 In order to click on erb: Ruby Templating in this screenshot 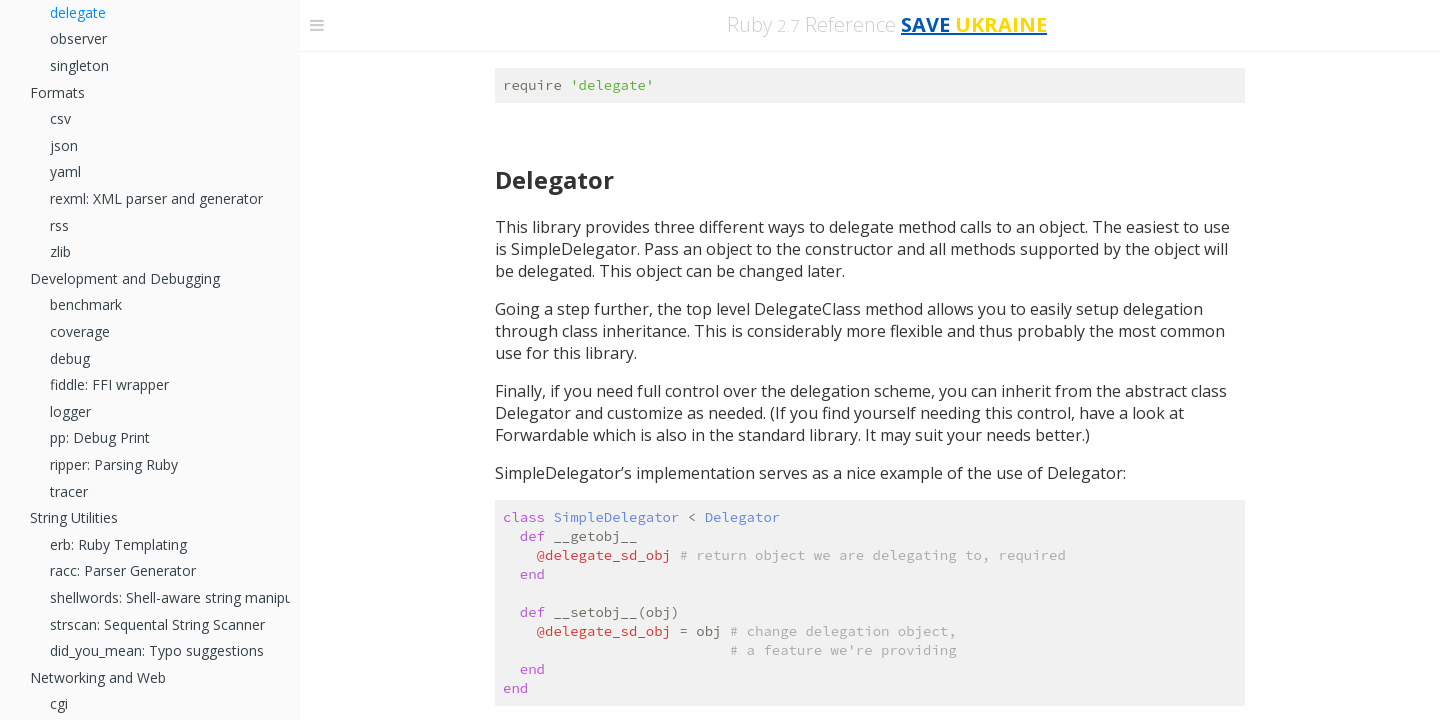, I will do `click(118, 544)`.